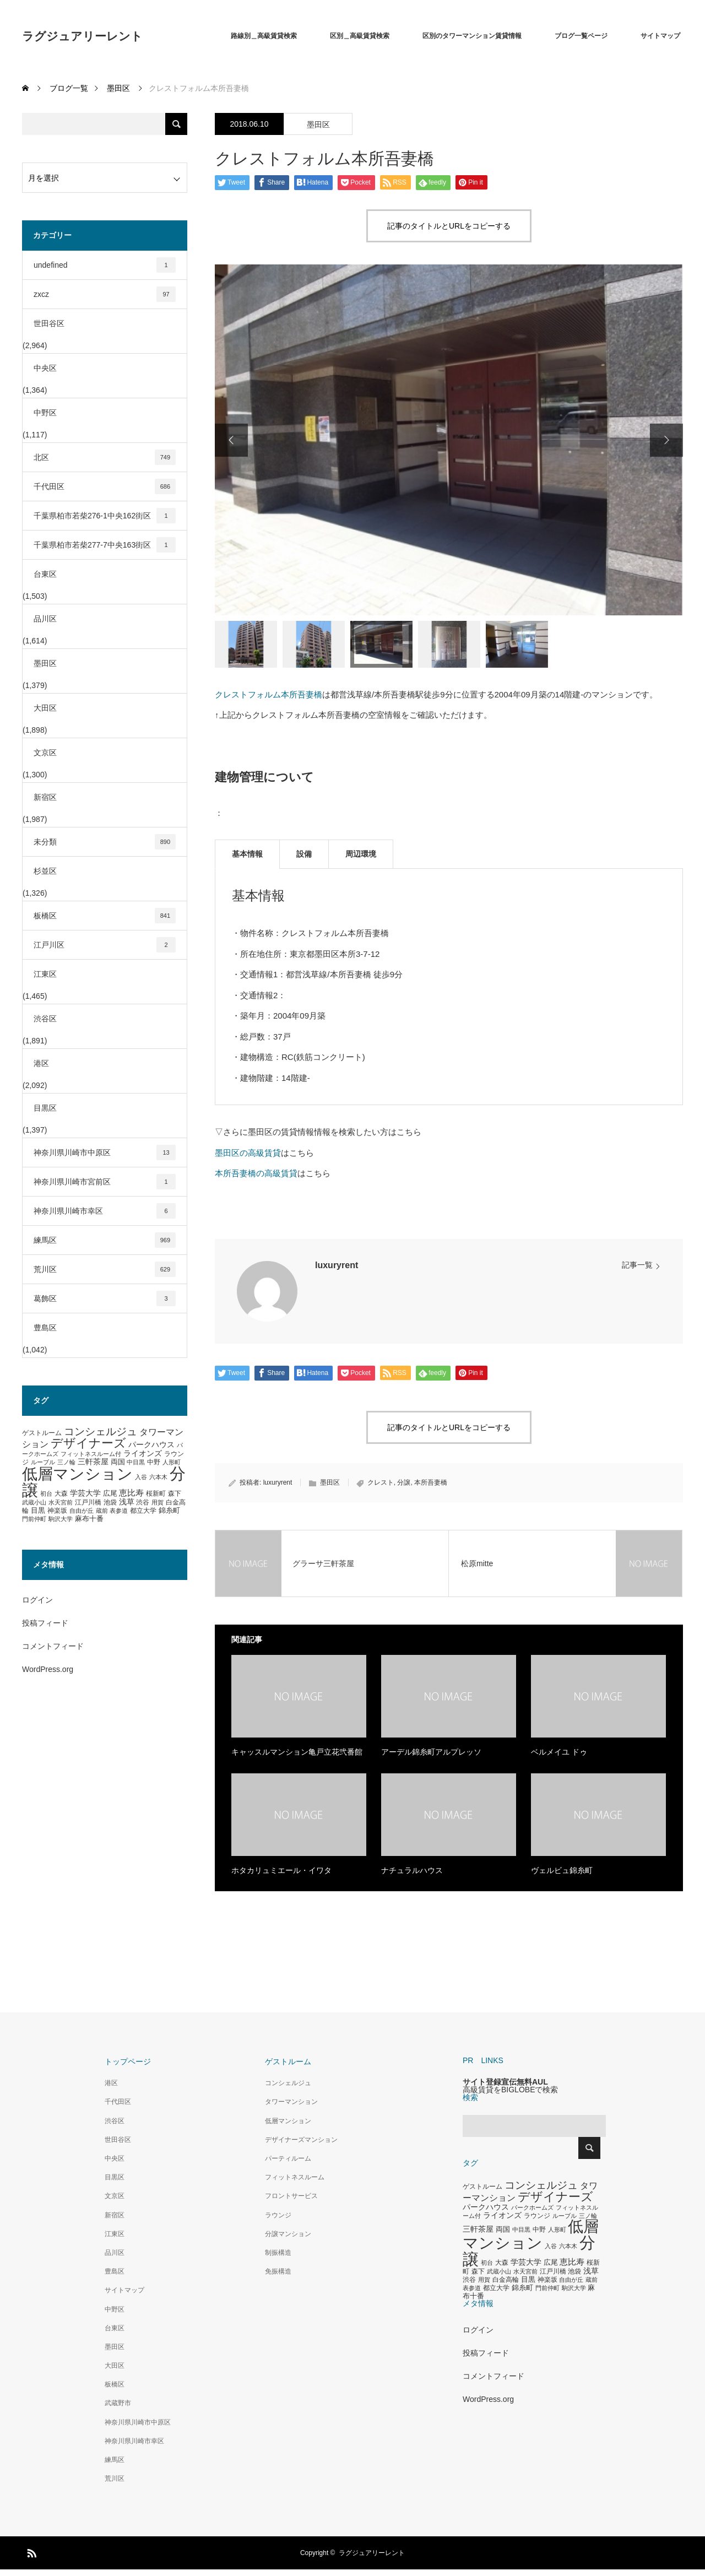 Image resolution: width=705 pixels, height=2576 pixels. I want to click on 区別＿高級賃貸検索, so click(359, 36).